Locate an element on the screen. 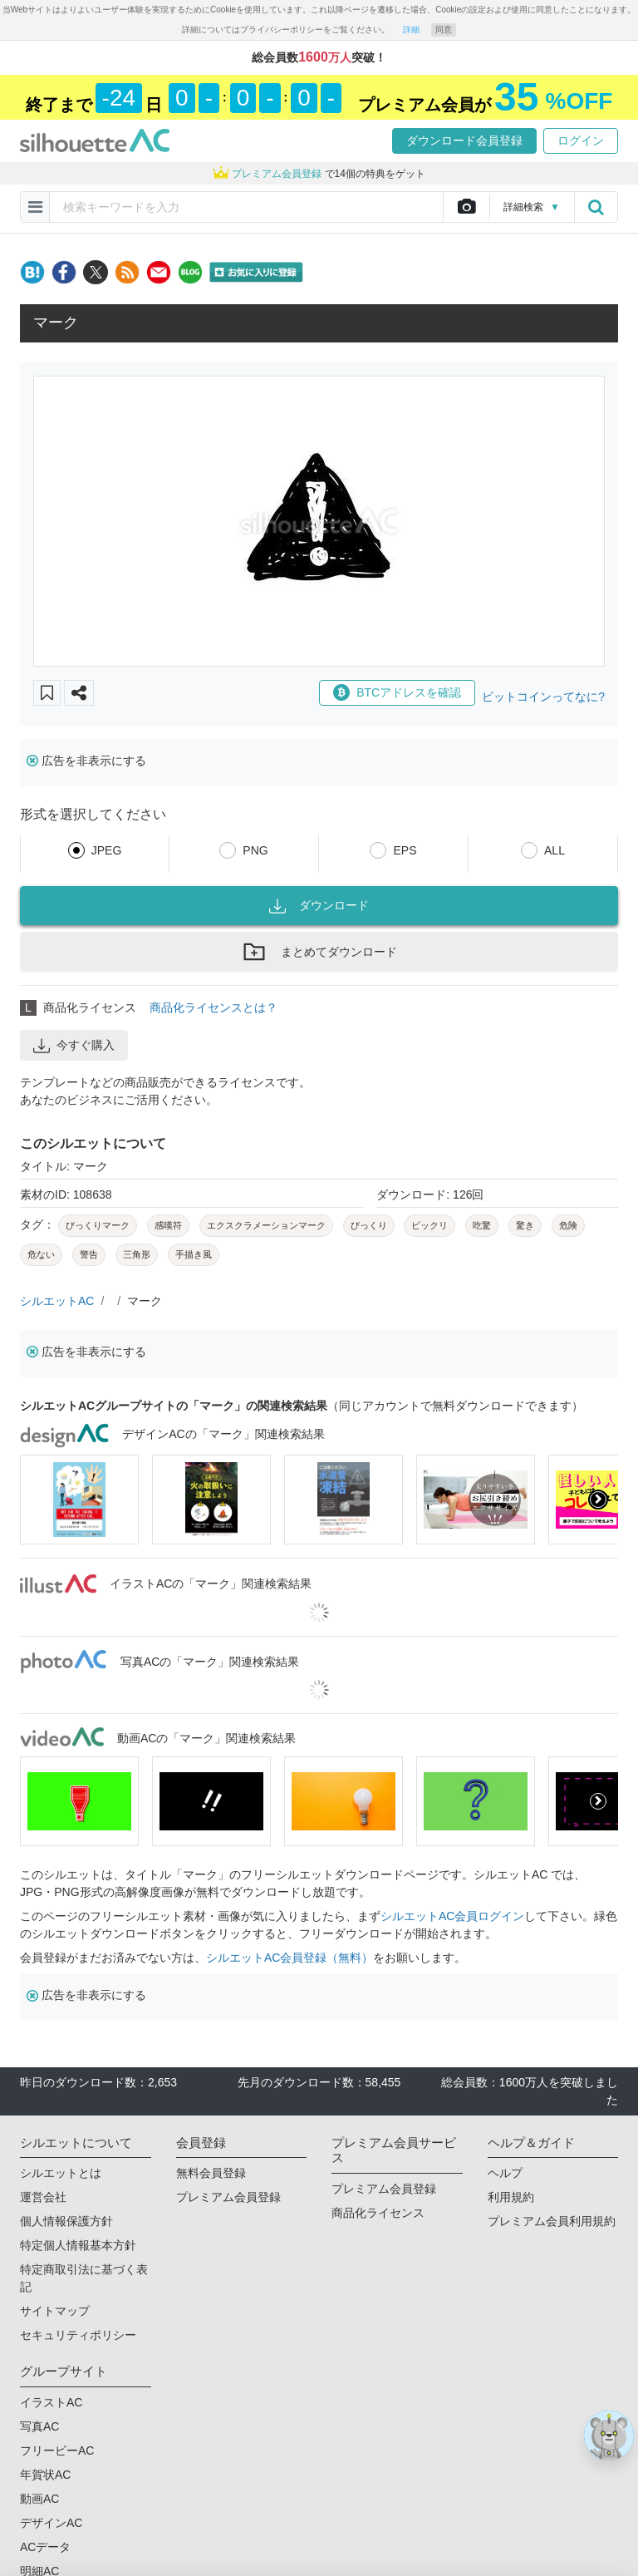 The width and height of the screenshot is (638, 2576). 無料会員登録 is located at coordinates (211, 2173).